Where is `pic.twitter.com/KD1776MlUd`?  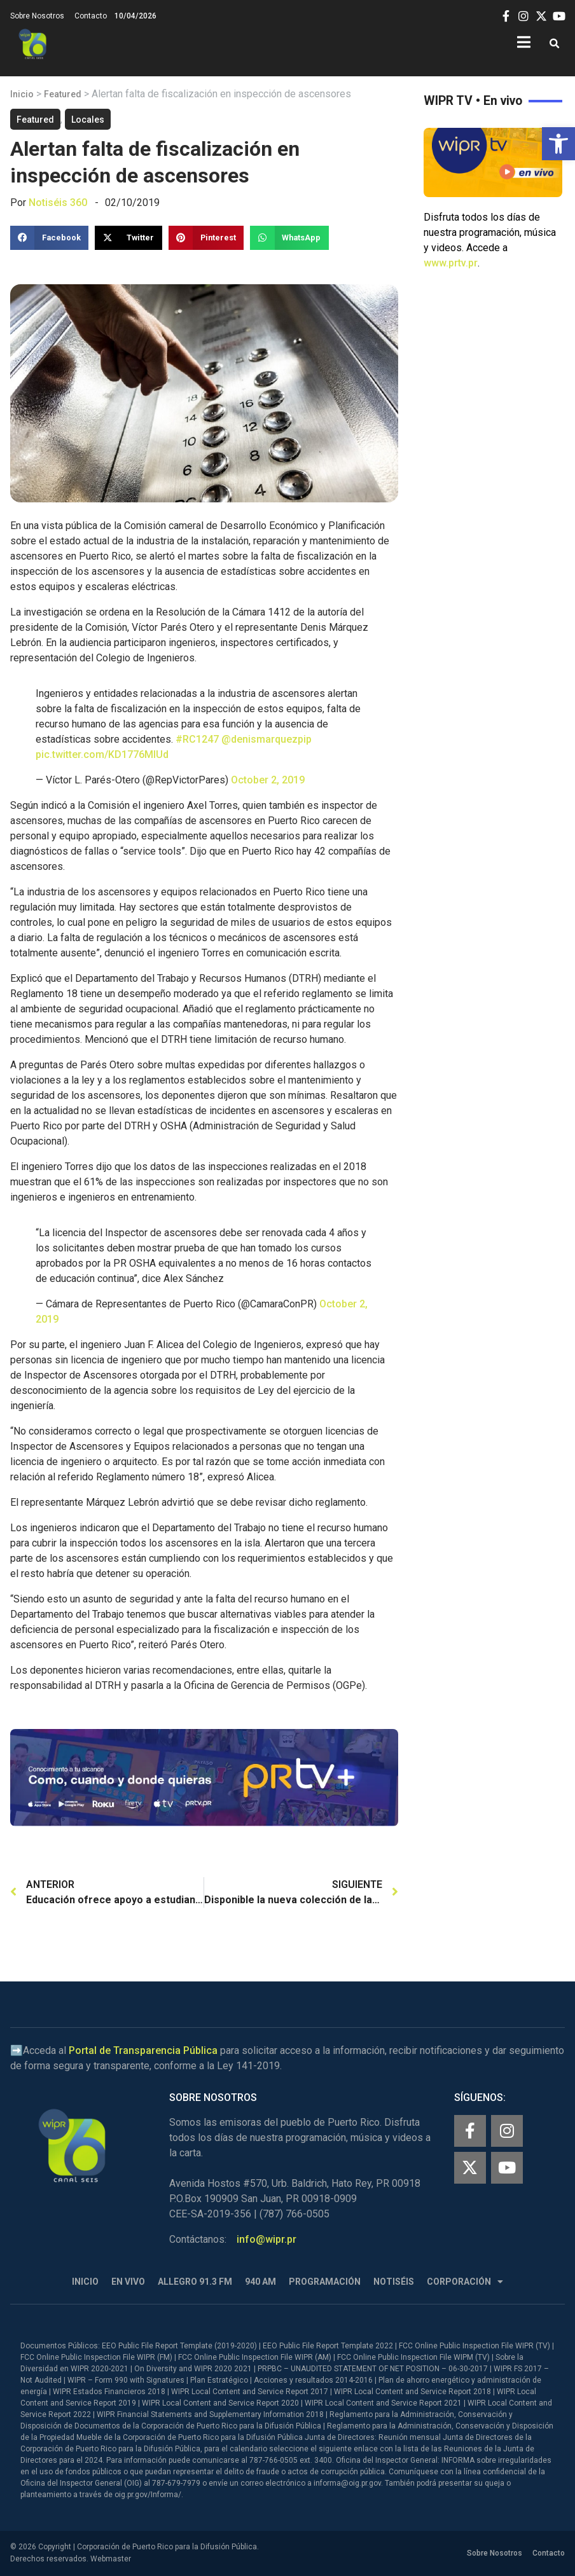
pic.twitter.com/KD1776MlUd is located at coordinates (102, 754).